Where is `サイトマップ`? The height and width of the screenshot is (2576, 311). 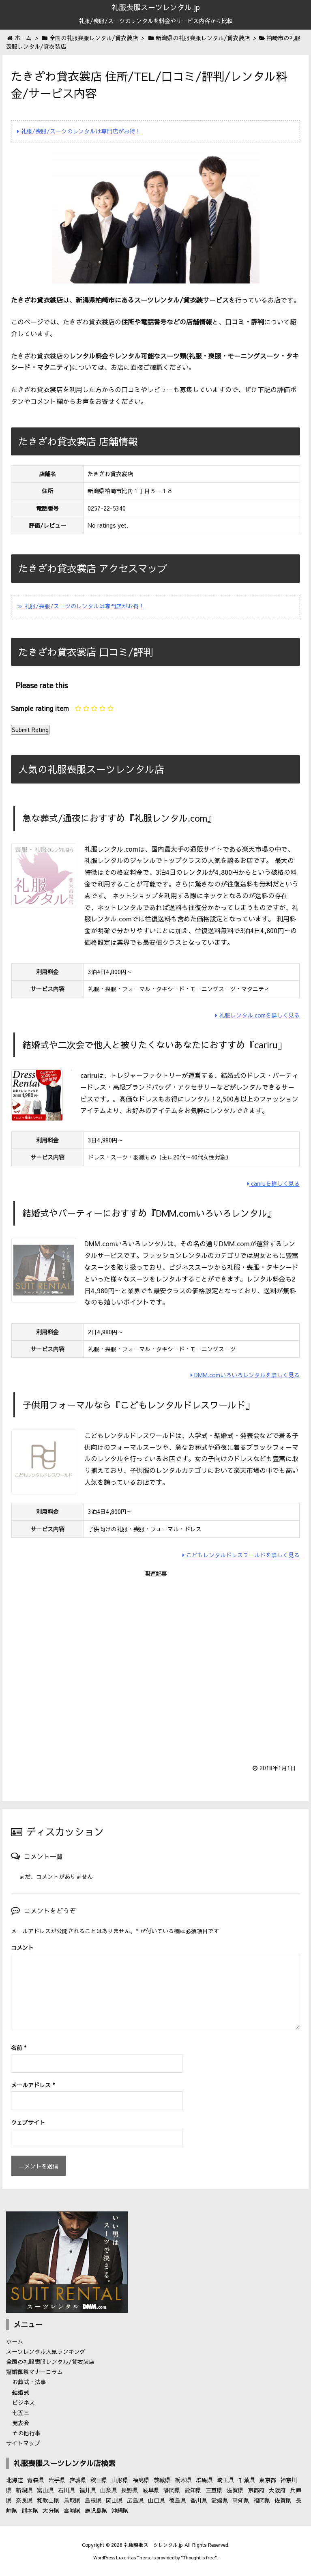 サイトマップ is located at coordinates (23, 2443).